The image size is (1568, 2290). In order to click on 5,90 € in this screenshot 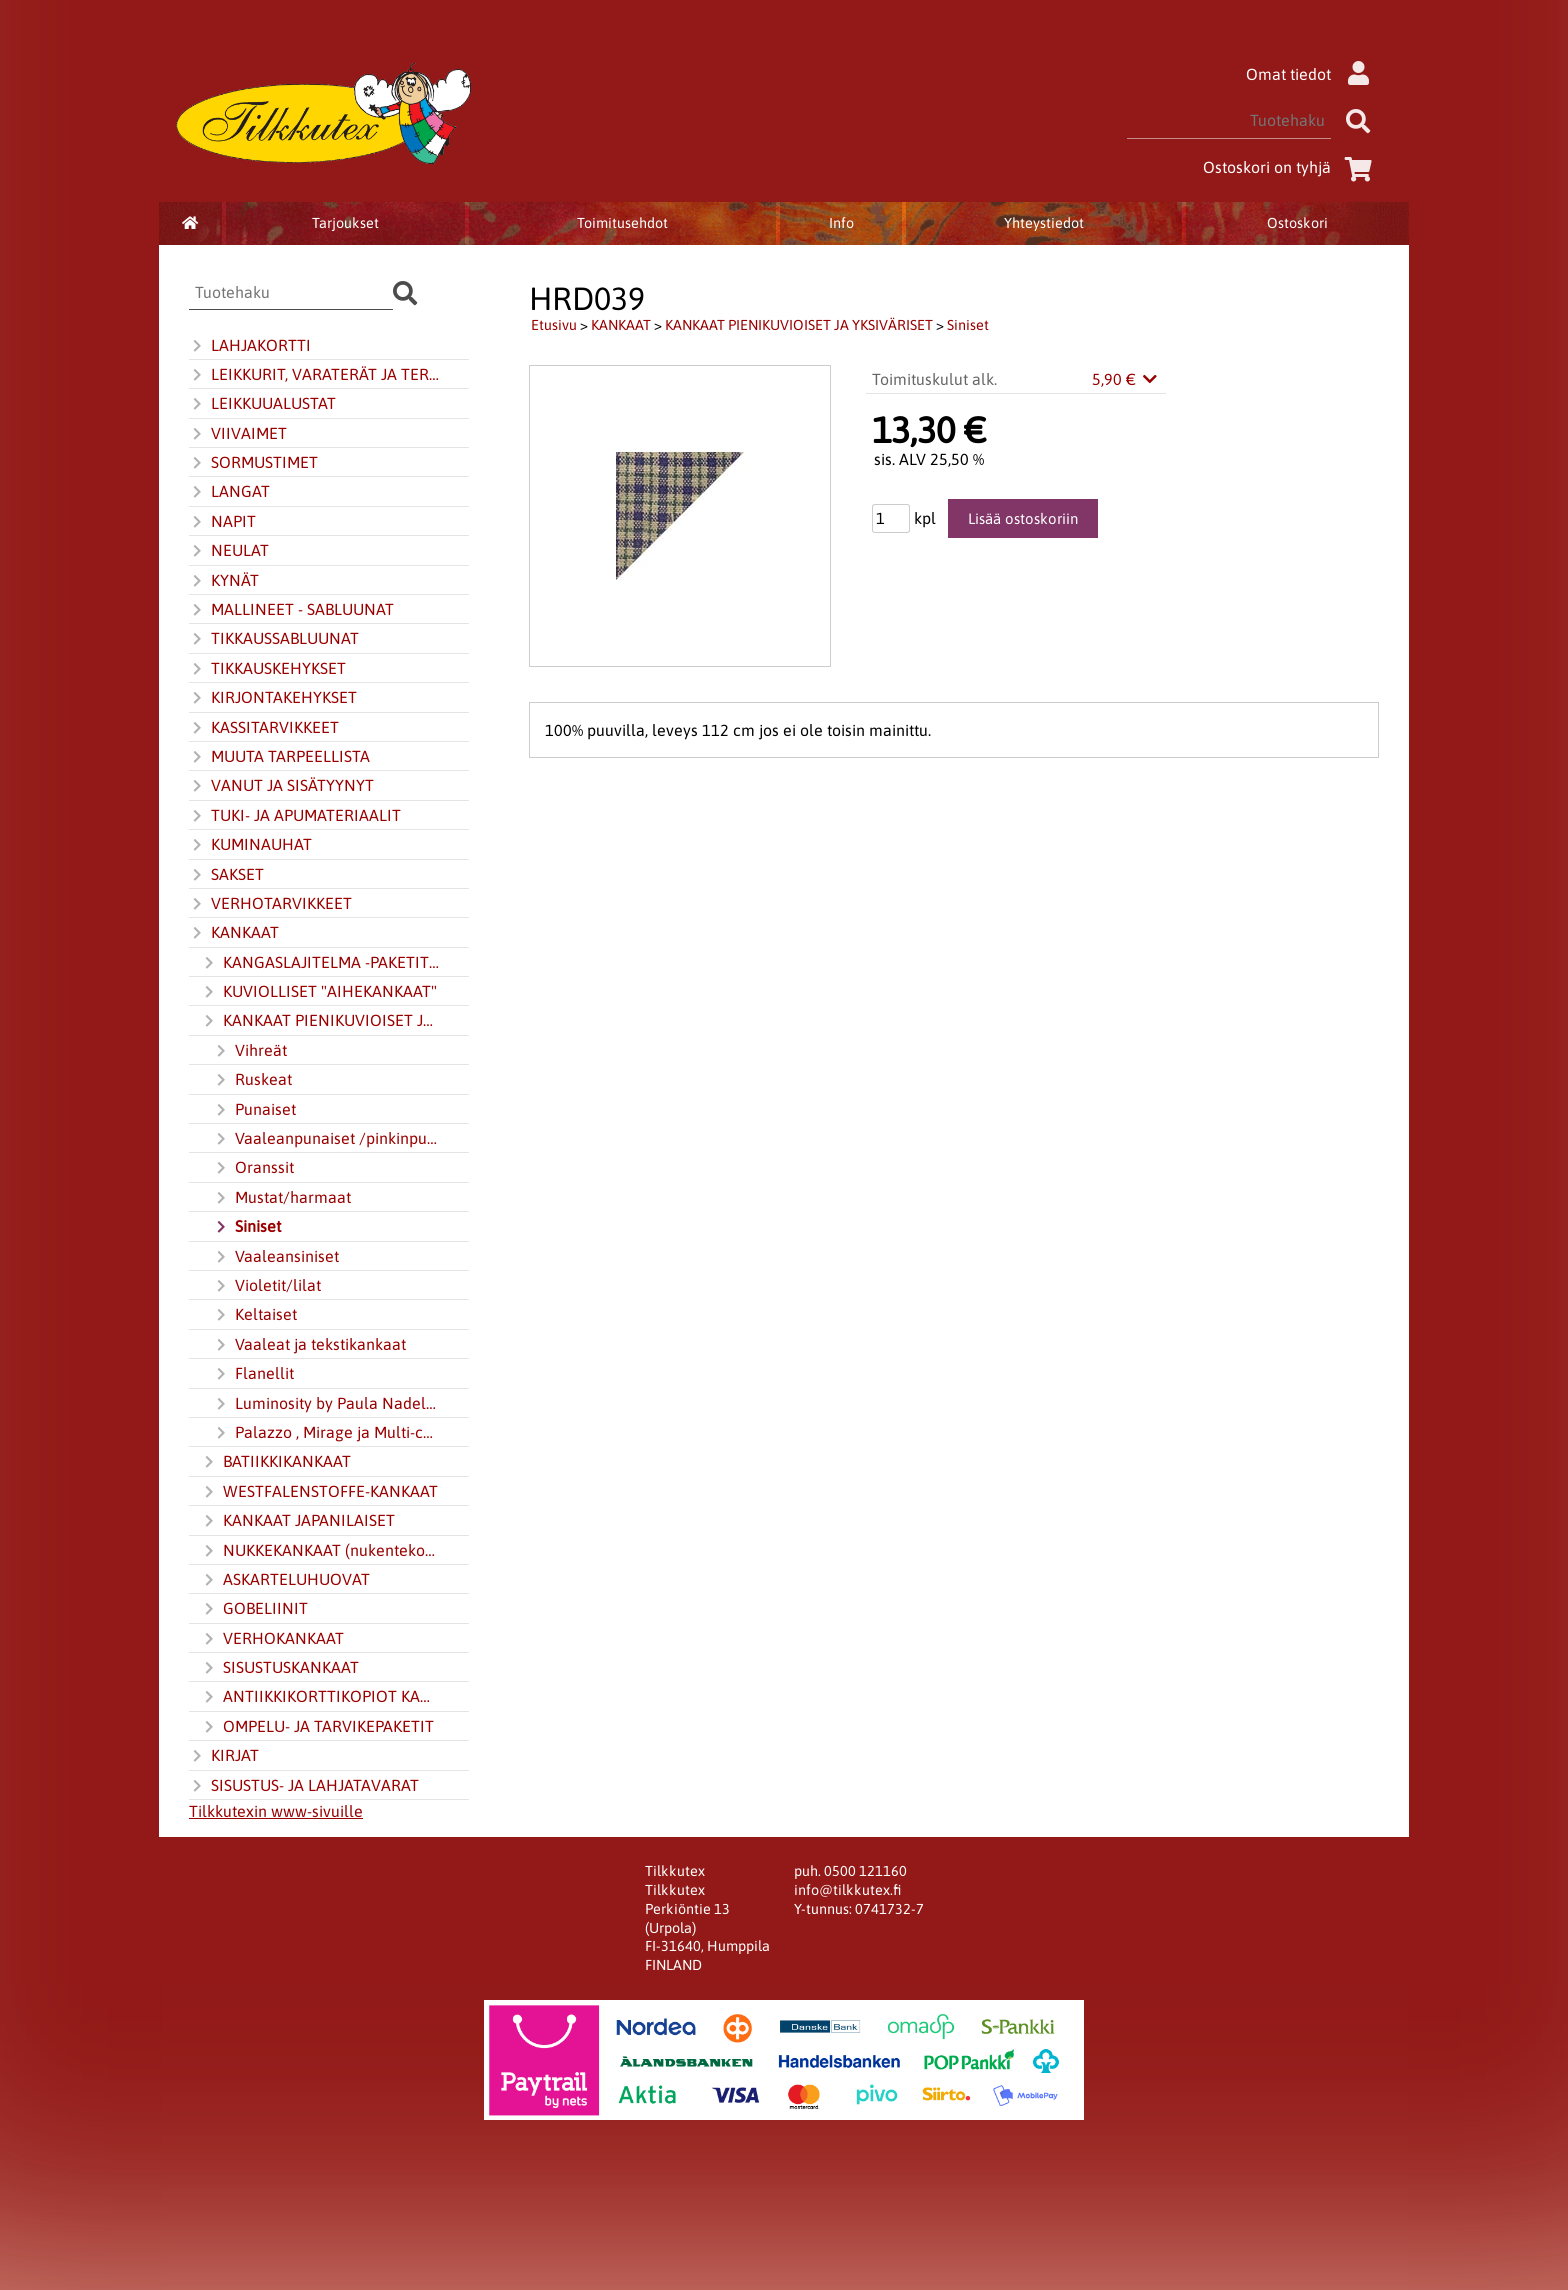, I will do `click(1126, 379)`.